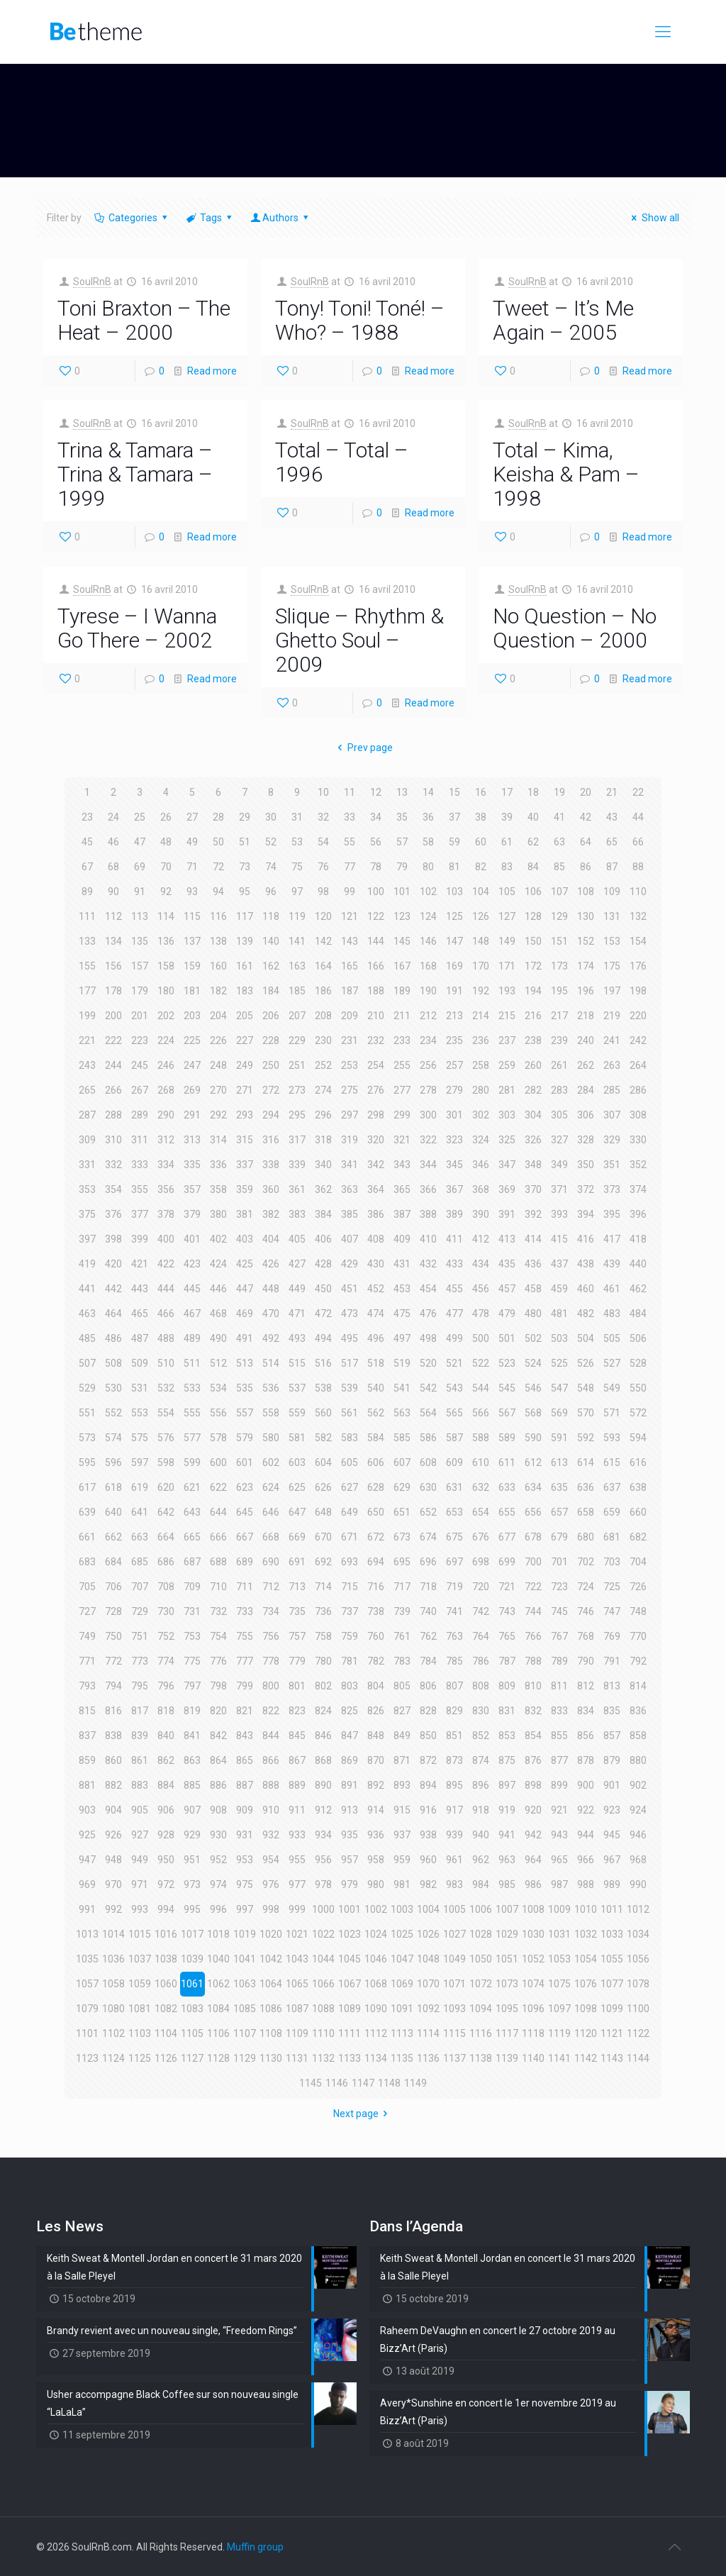 Image resolution: width=726 pixels, height=2576 pixels. Describe the element at coordinates (402, 1413) in the screenshot. I see `563` at that location.